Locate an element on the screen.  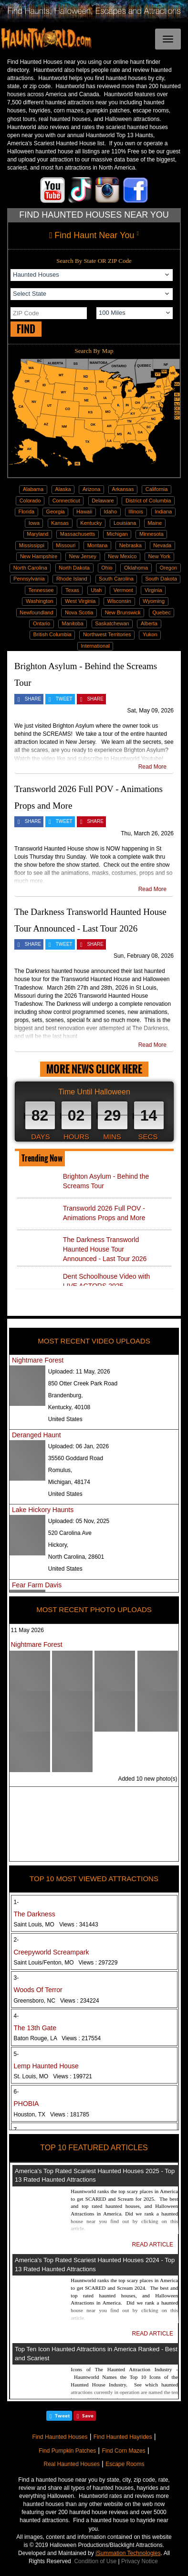
New Mexico is located at coordinates (122, 556).